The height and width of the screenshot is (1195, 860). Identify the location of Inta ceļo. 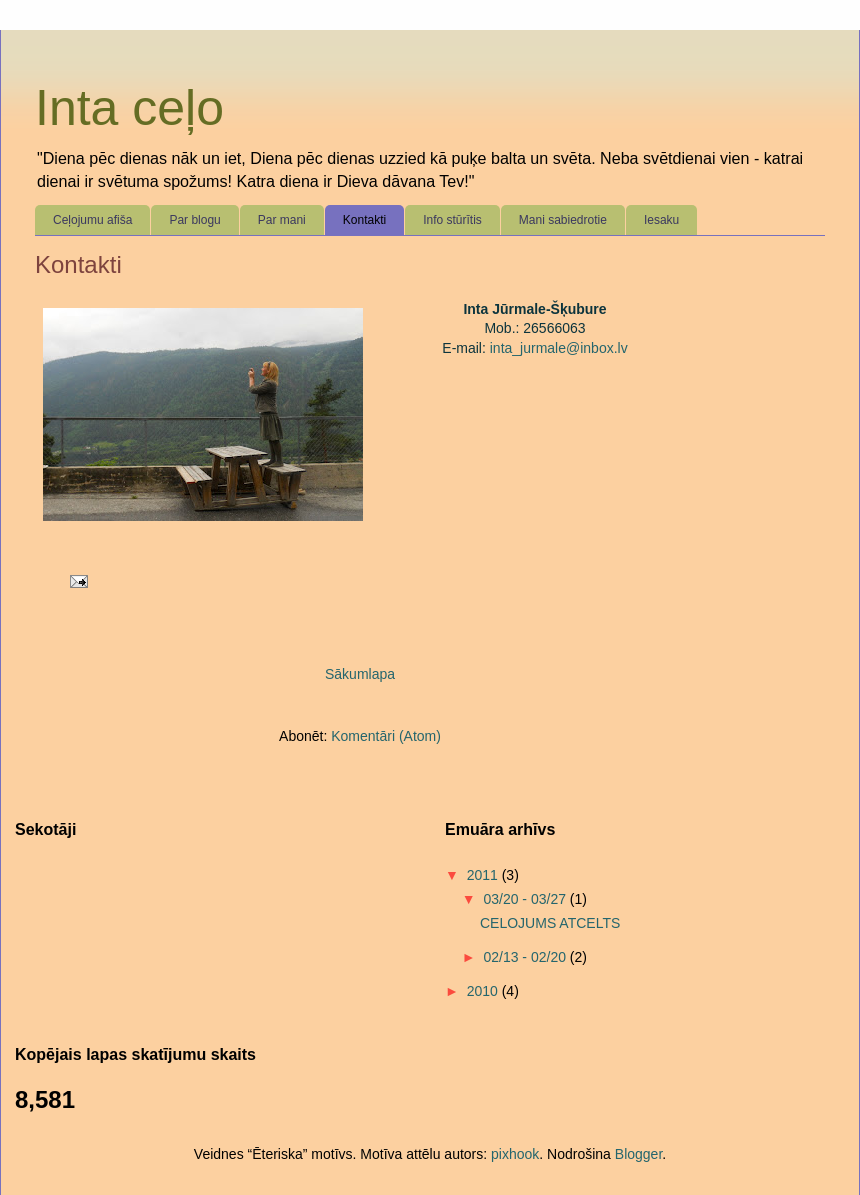
(129, 108).